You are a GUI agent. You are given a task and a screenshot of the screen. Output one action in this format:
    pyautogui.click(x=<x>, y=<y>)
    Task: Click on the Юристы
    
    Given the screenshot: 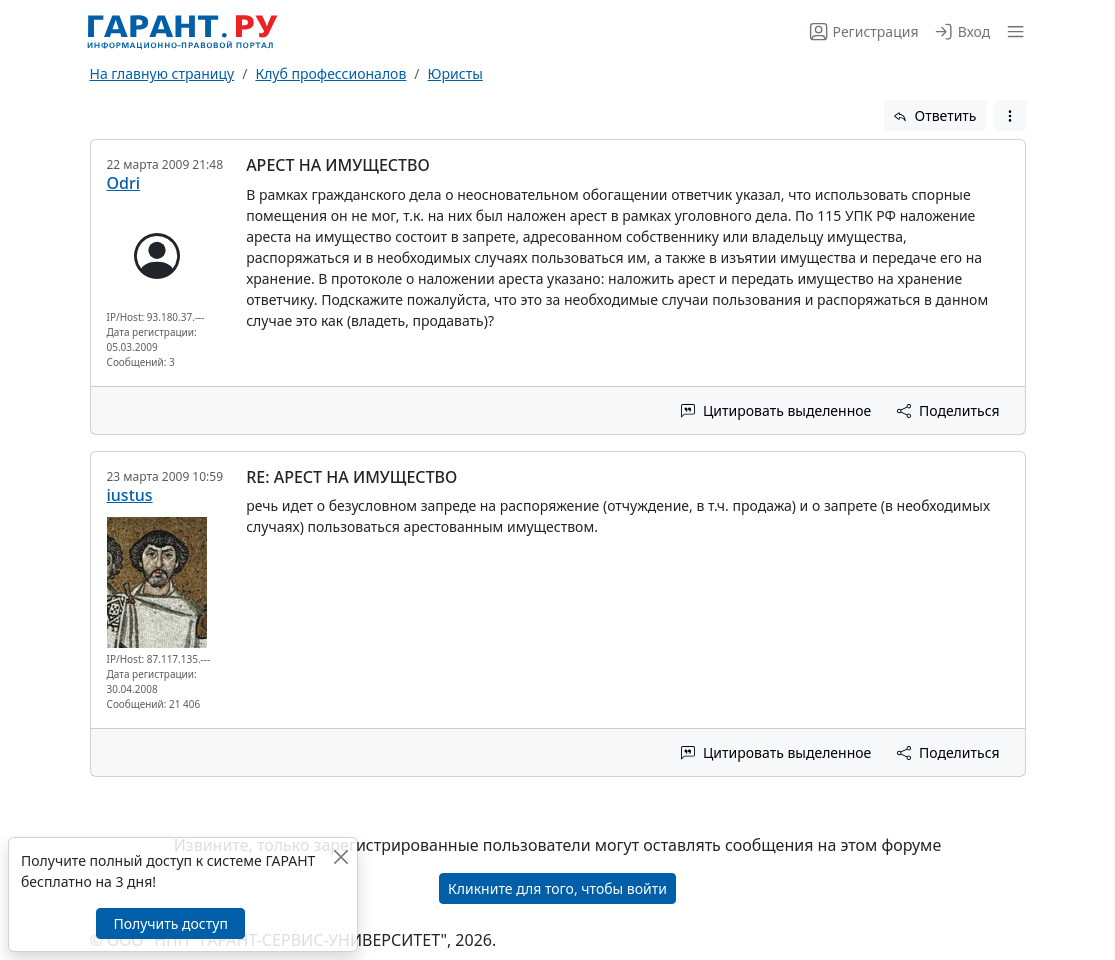 What is the action you would take?
    pyautogui.click(x=455, y=73)
    